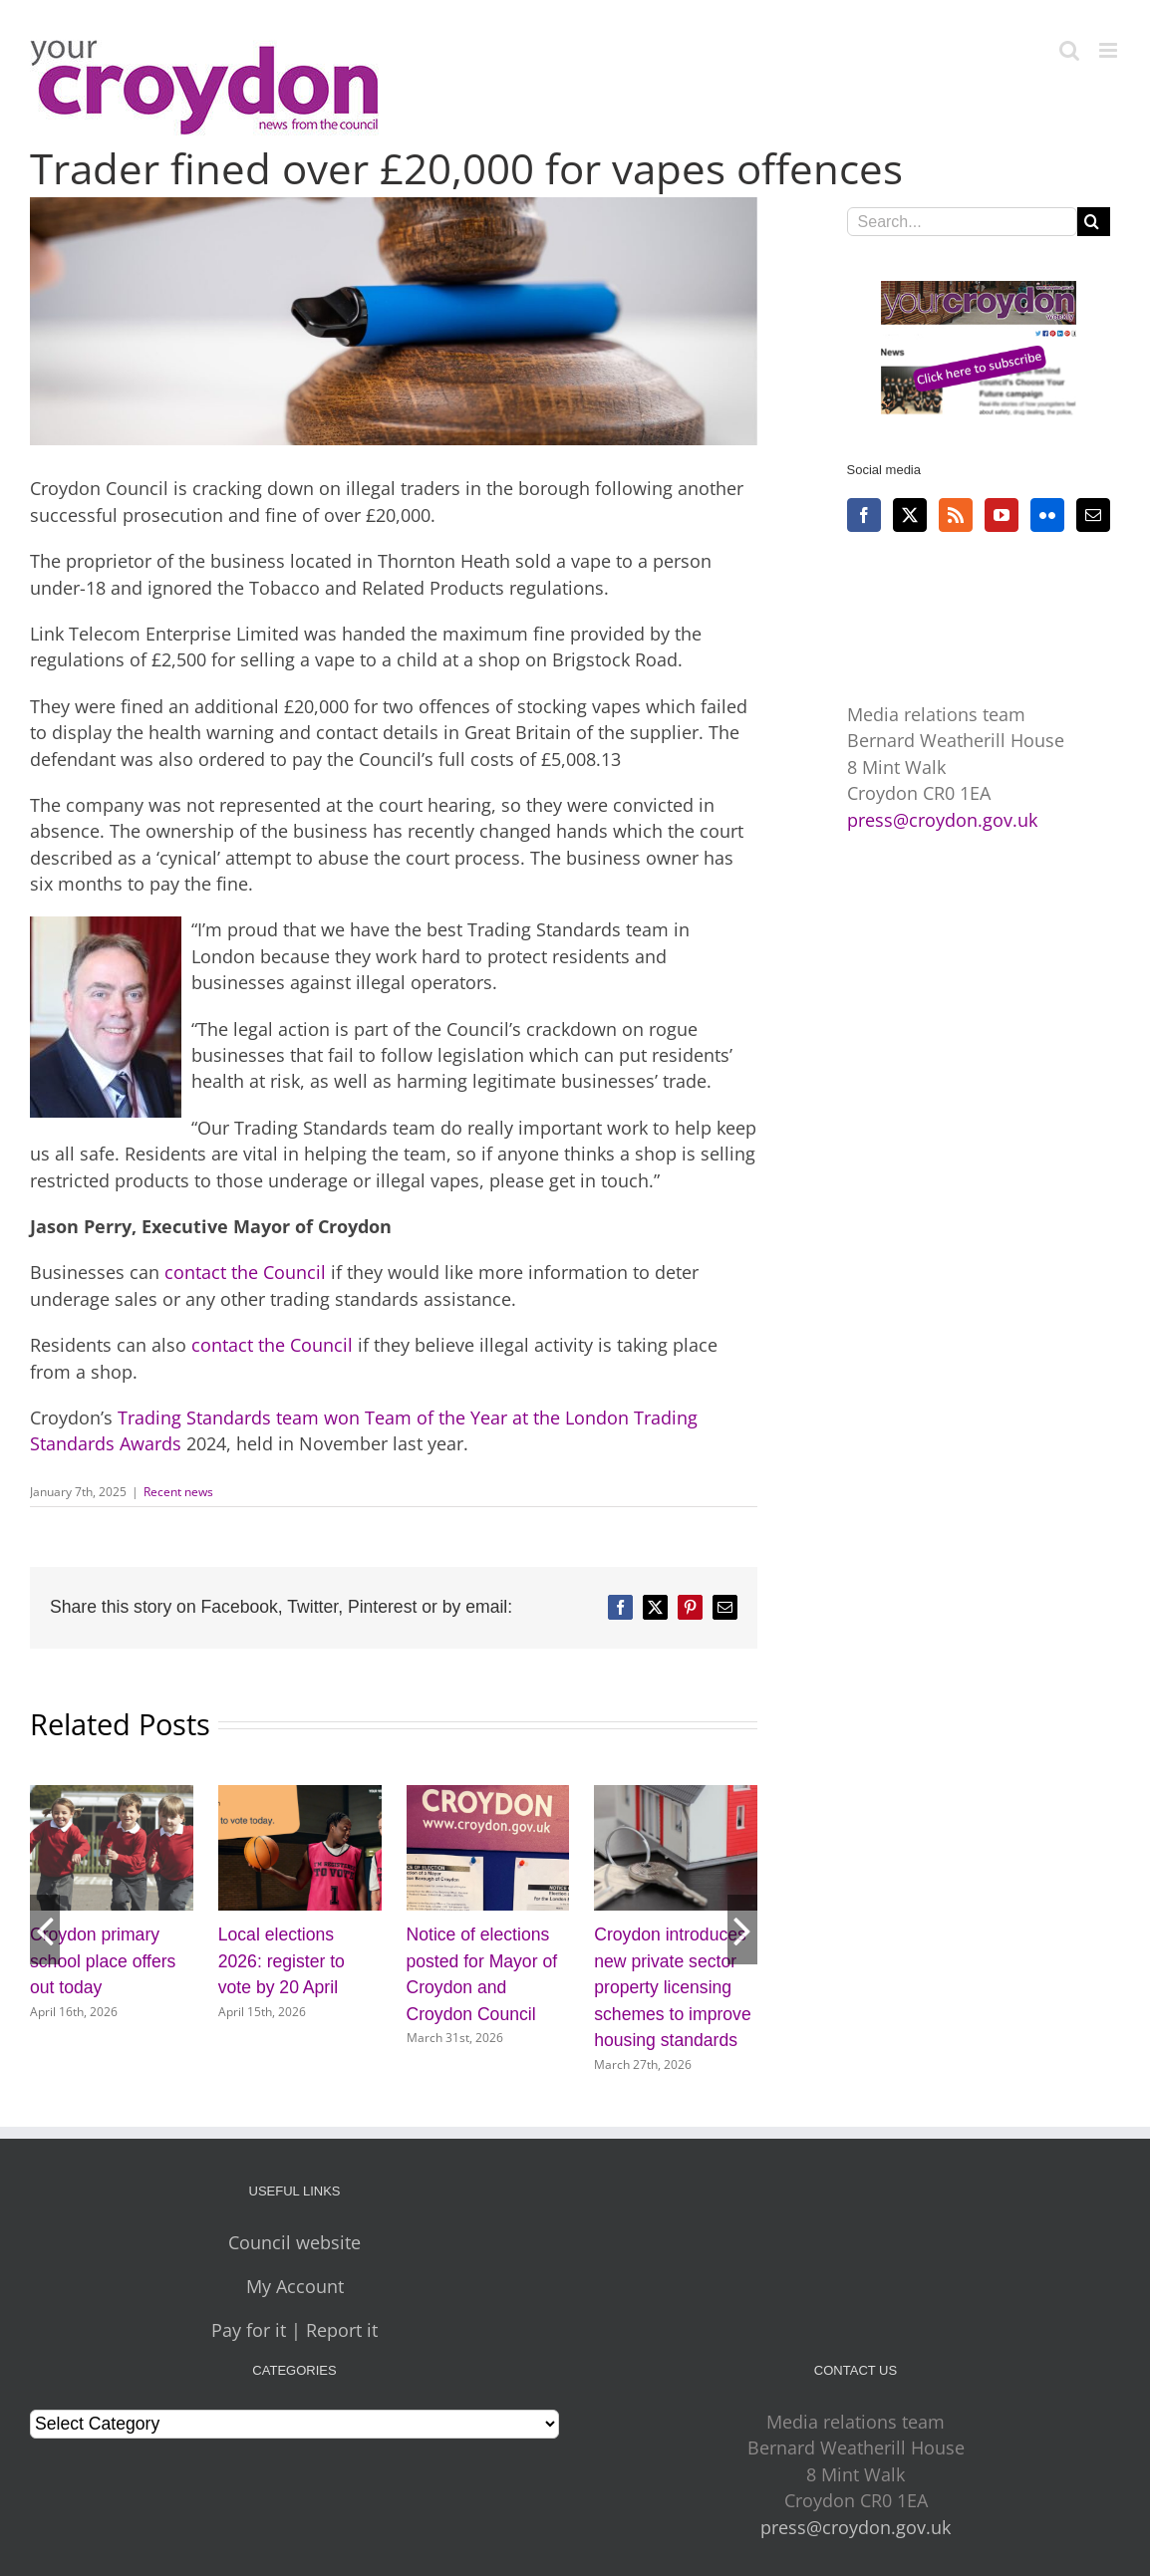 The height and width of the screenshot is (2576, 1150). Describe the element at coordinates (1093, 515) in the screenshot. I see `[Mail]` at that location.